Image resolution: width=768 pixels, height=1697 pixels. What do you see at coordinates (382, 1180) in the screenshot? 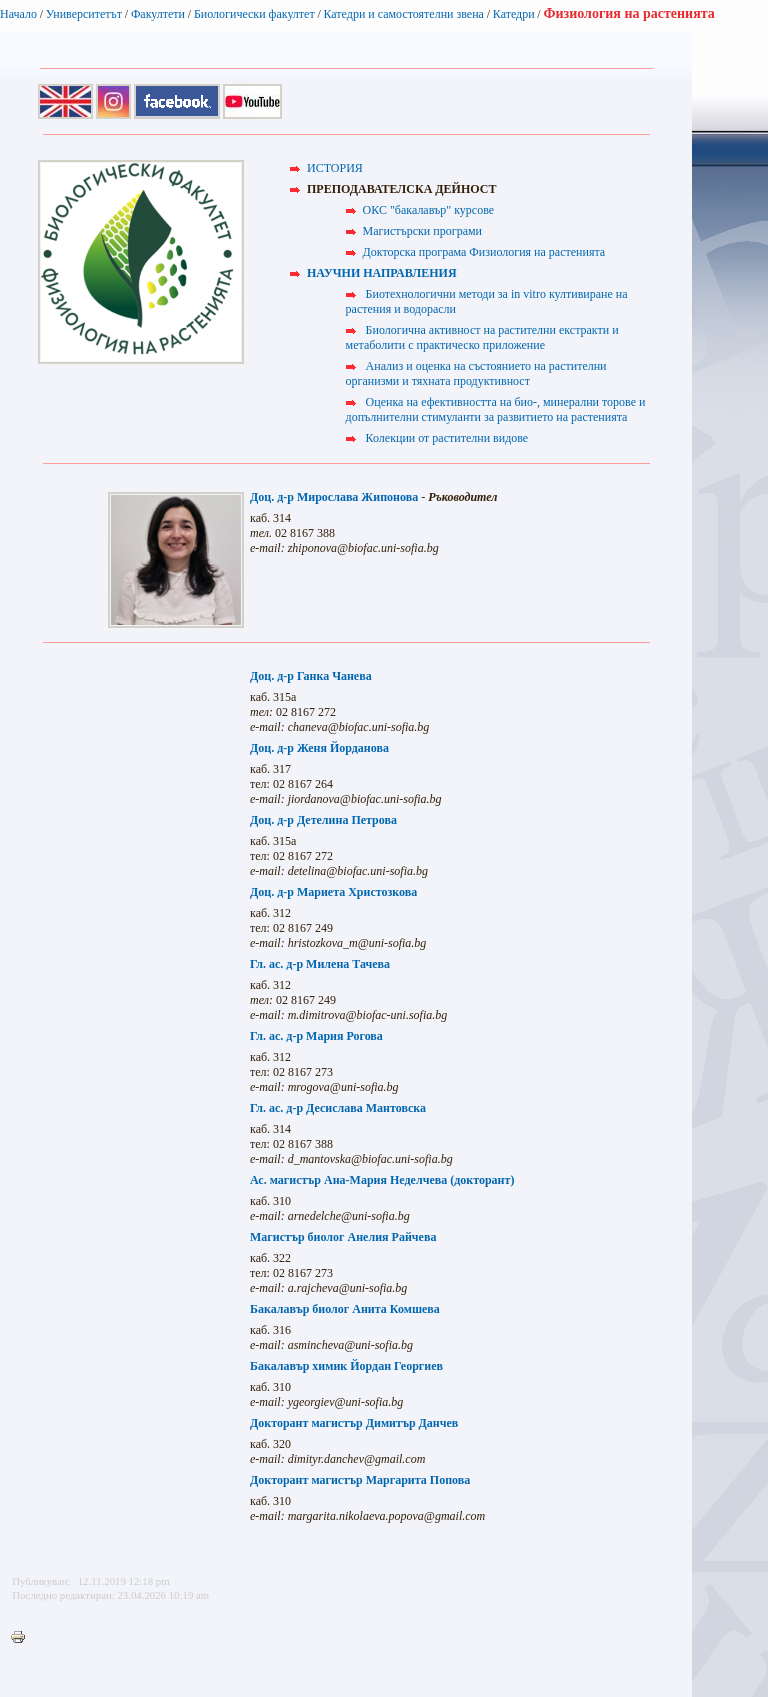
I see `Ас. магистър Ана-Мария Неделчева (докторант)` at bounding box center [382, 1180].